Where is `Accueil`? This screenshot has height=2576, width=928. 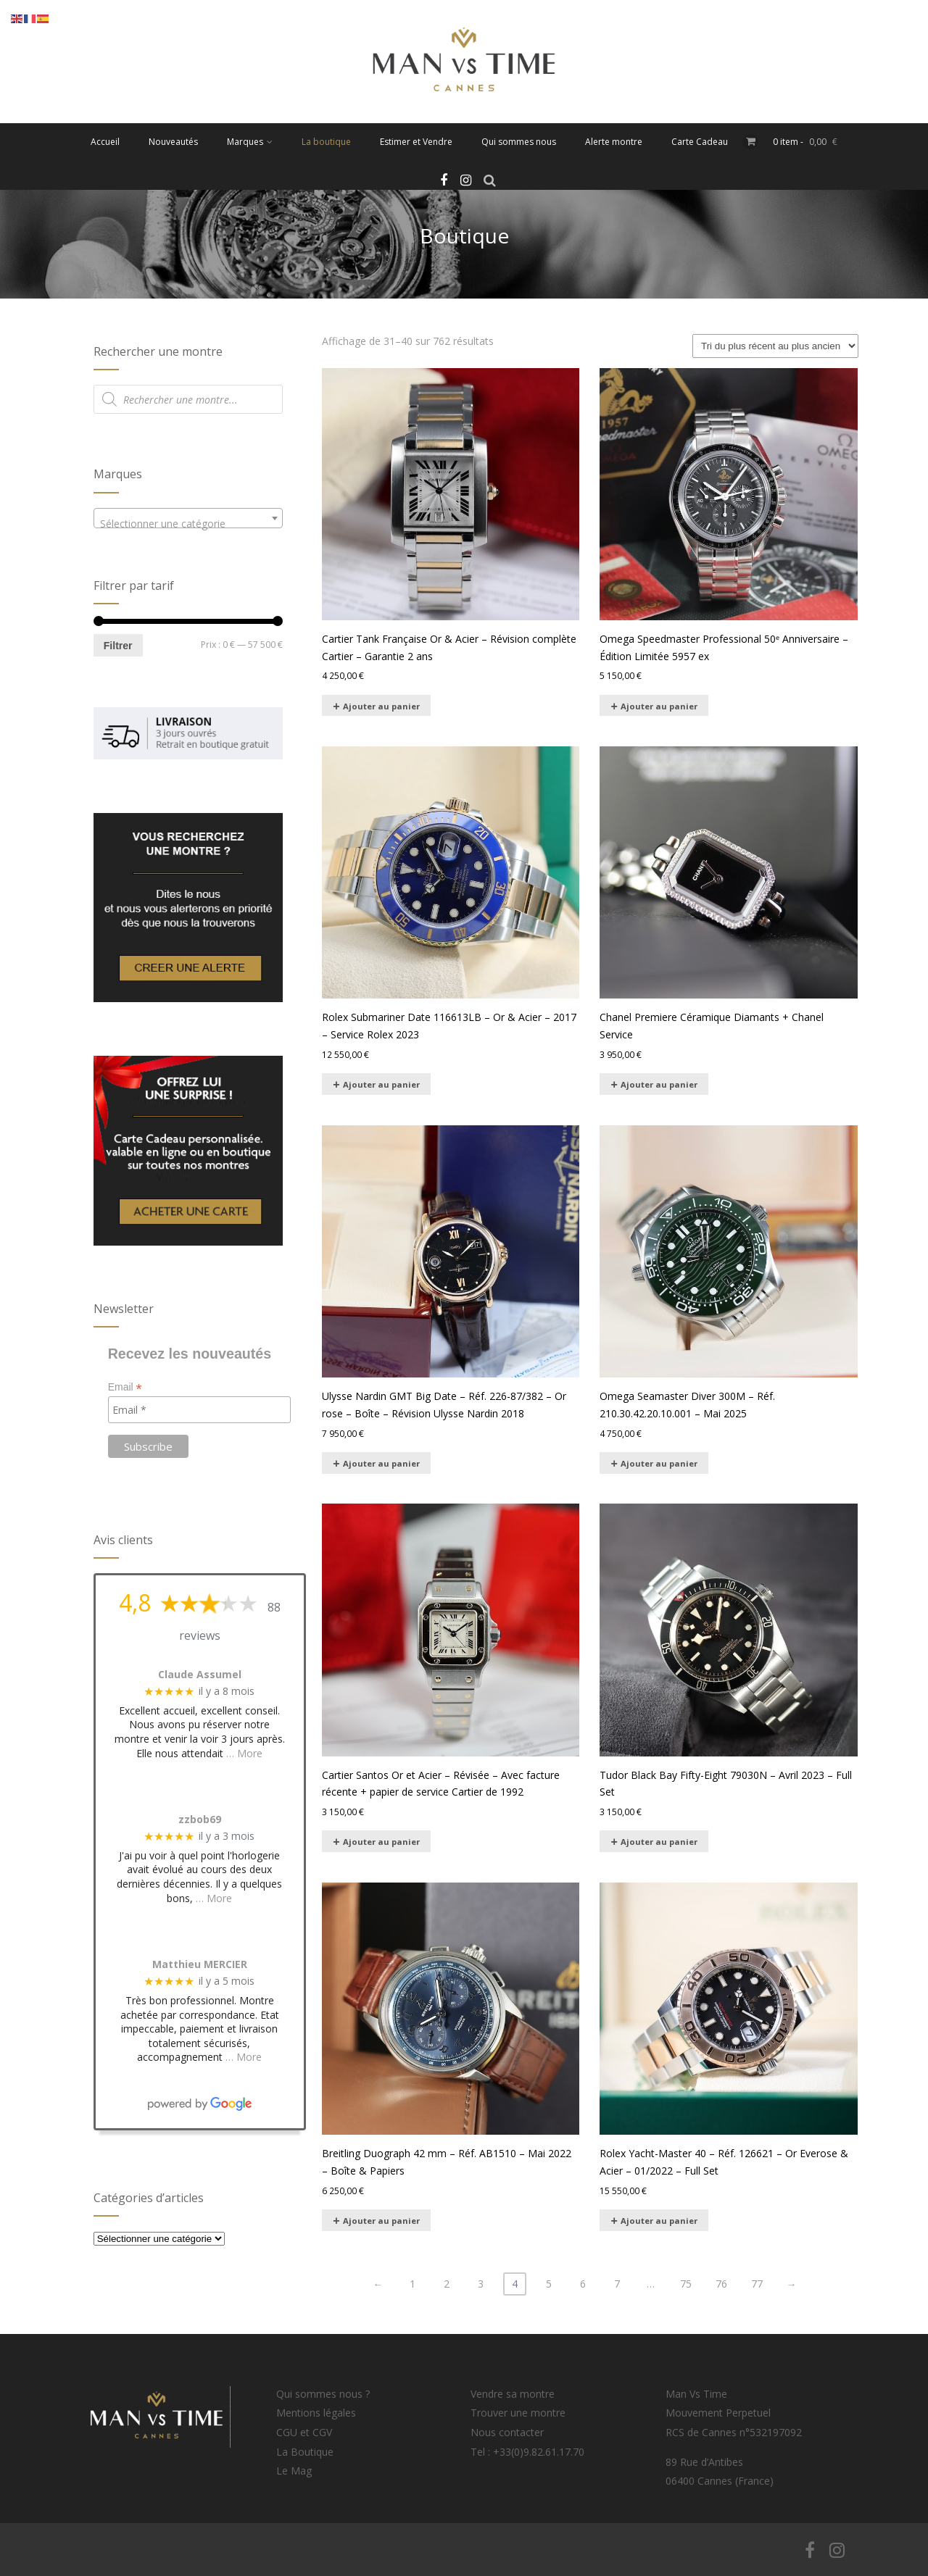
Accueil is located at coordinates (105, 142).